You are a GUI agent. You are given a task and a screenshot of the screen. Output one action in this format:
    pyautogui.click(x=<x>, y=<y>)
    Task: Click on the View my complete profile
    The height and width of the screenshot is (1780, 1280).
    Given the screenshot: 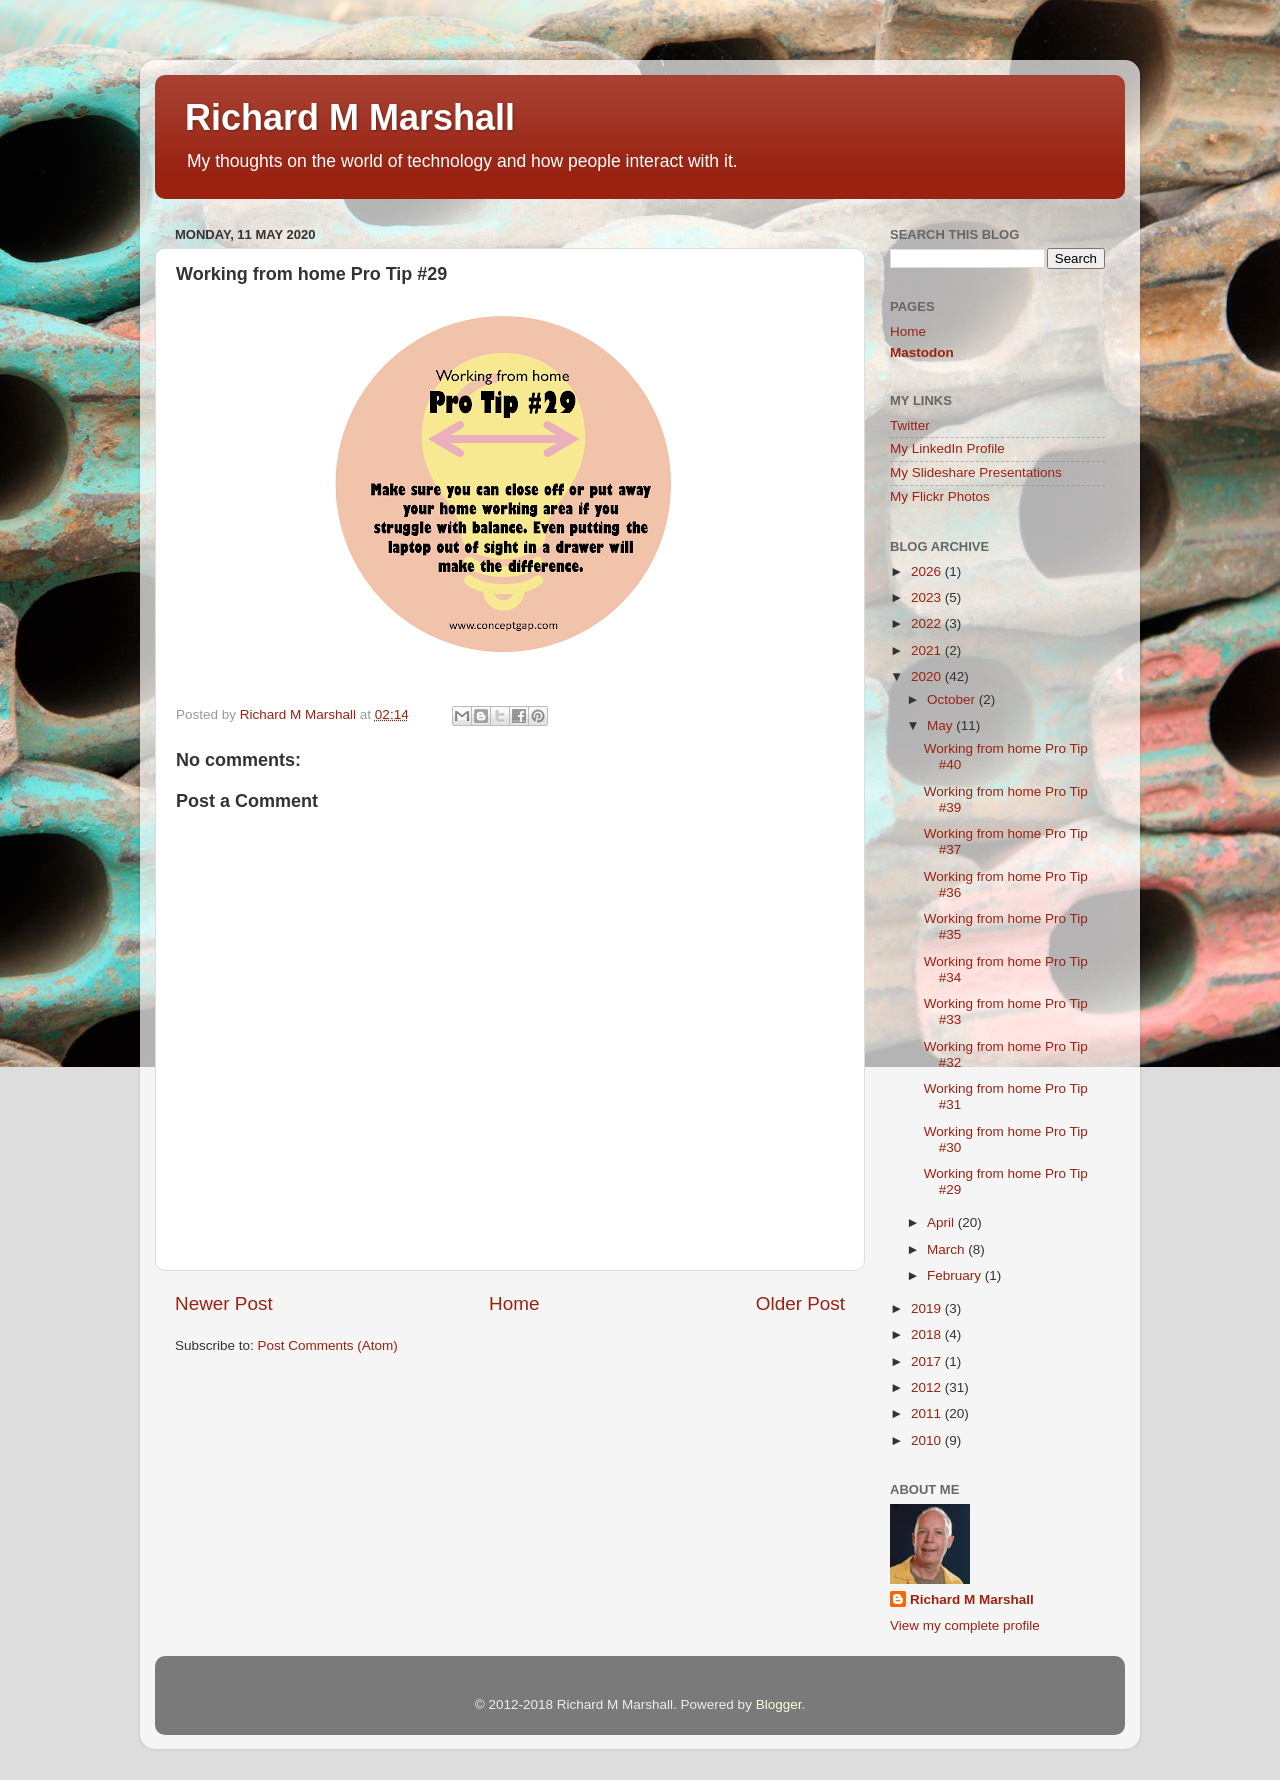 What is the action you would take?
    pyautogui.click(x=965, y=1625)
    